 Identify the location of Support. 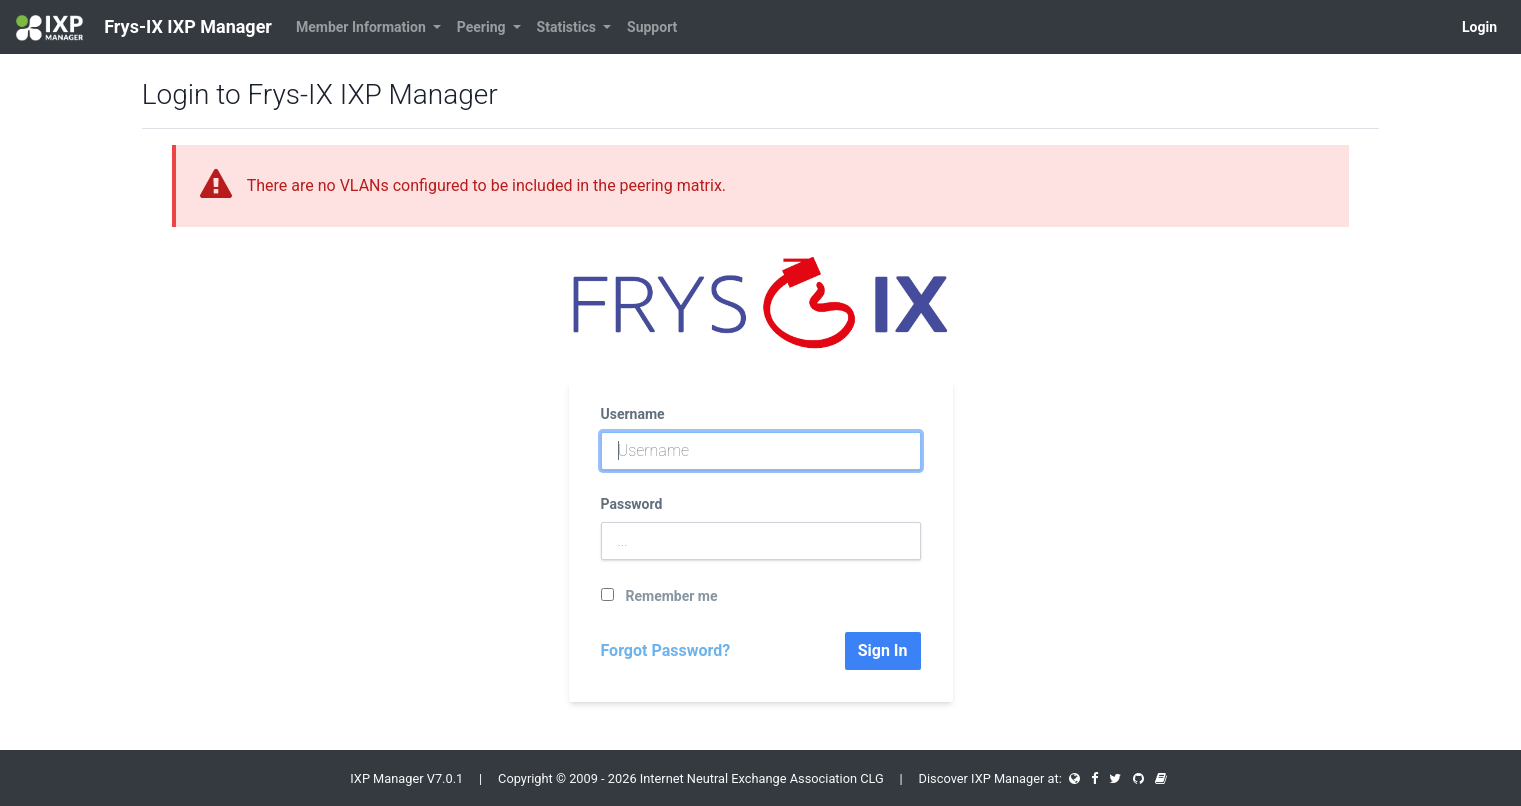
(652, 27).